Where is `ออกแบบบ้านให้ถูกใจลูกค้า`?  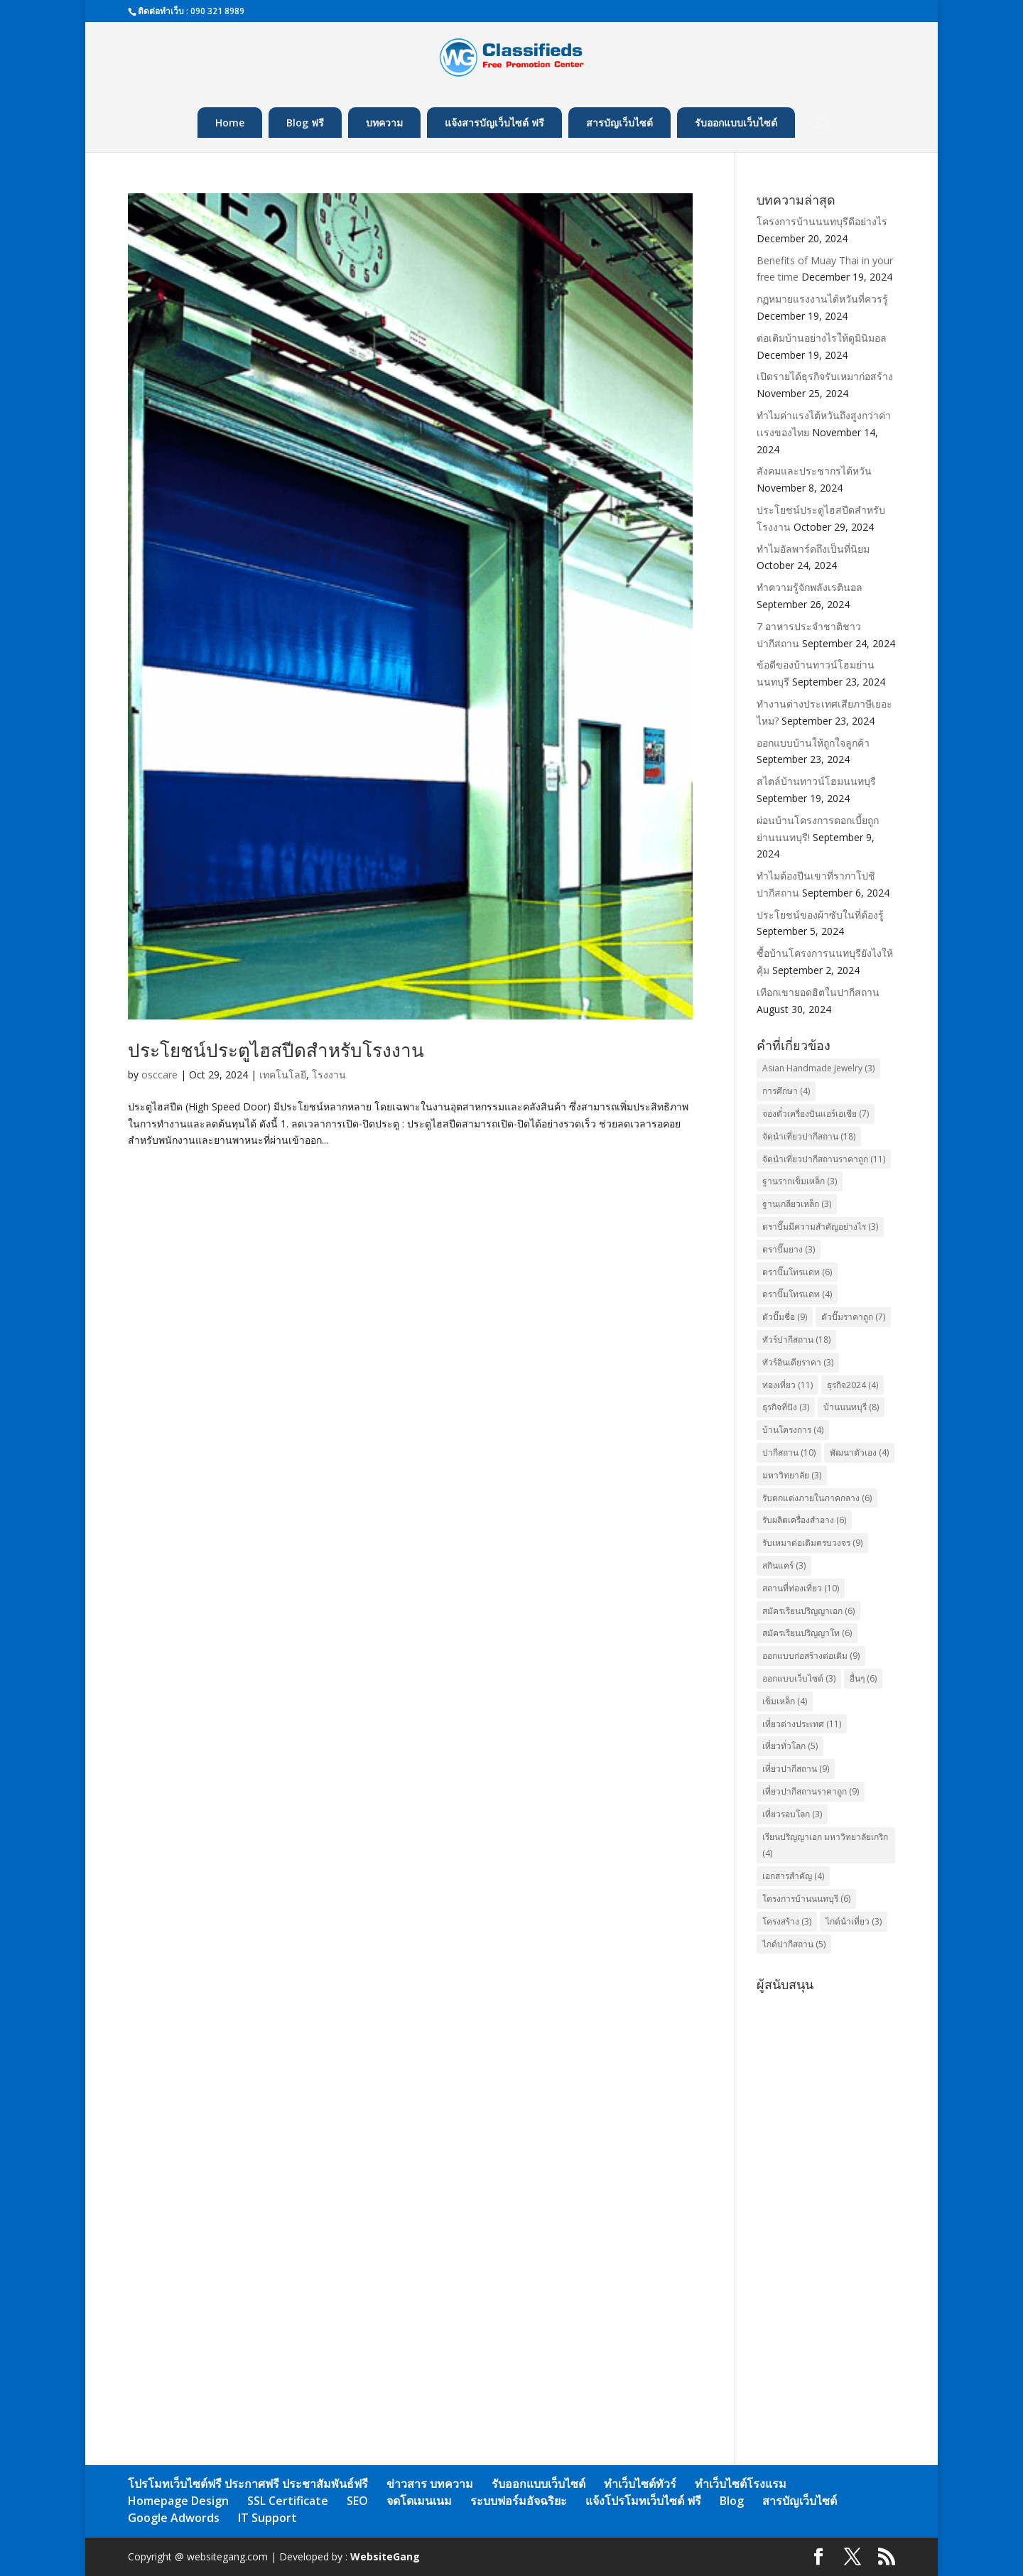
ออกแบบบ้านให้ถูกใจลูกค้า is located at coordinates (813, 742).